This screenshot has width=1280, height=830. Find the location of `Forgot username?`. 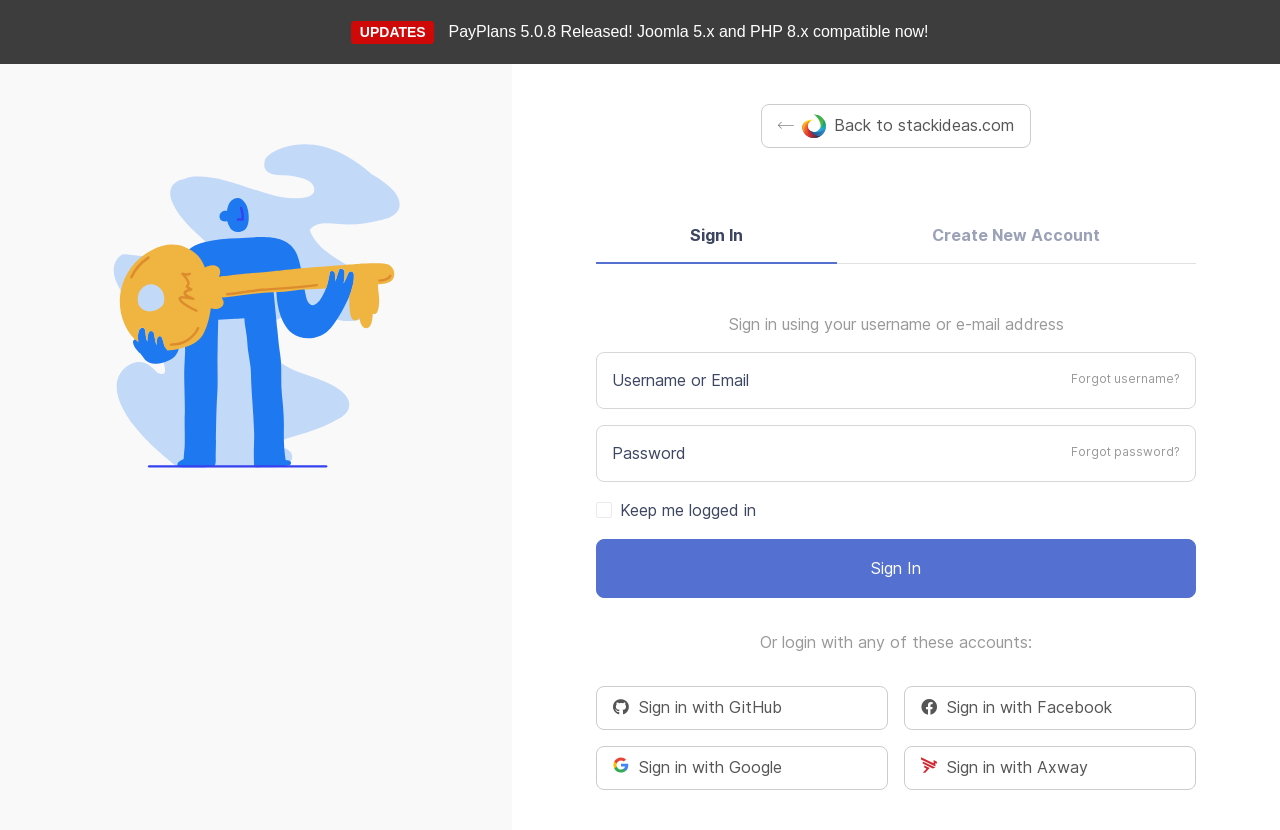

Forgot username? is located at coordinates (1125, 378).